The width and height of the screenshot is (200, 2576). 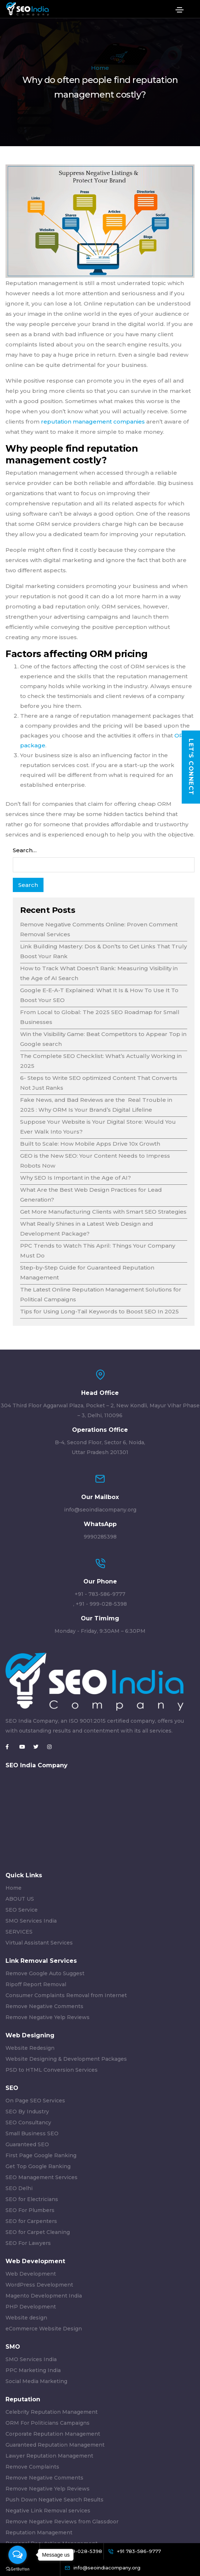 What do you see at coordinates (32, 2466) in the screenshot?
I see `Remove Complaints` at bounding box center [32, 2466].